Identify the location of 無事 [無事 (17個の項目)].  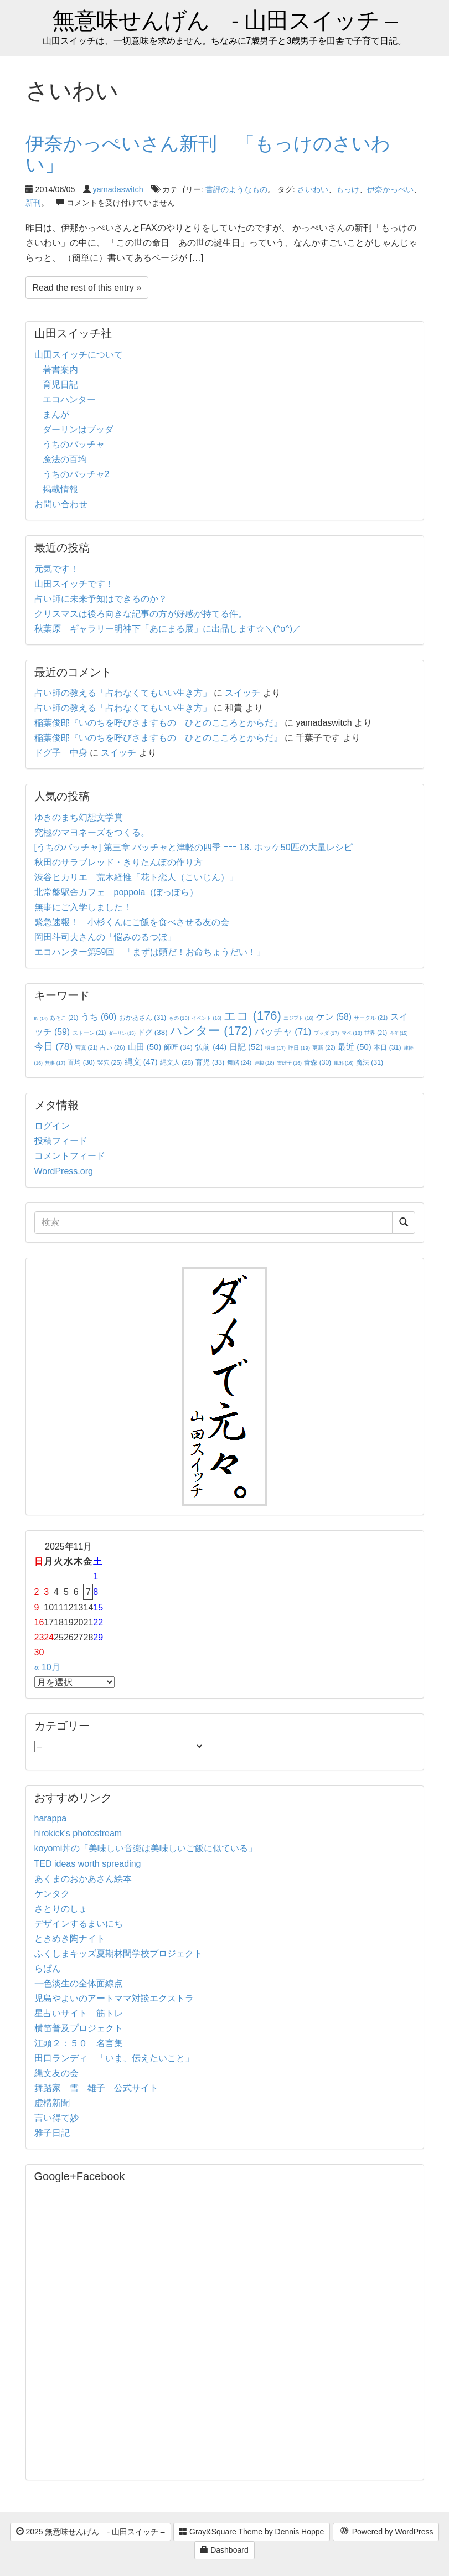
(55, 1063).